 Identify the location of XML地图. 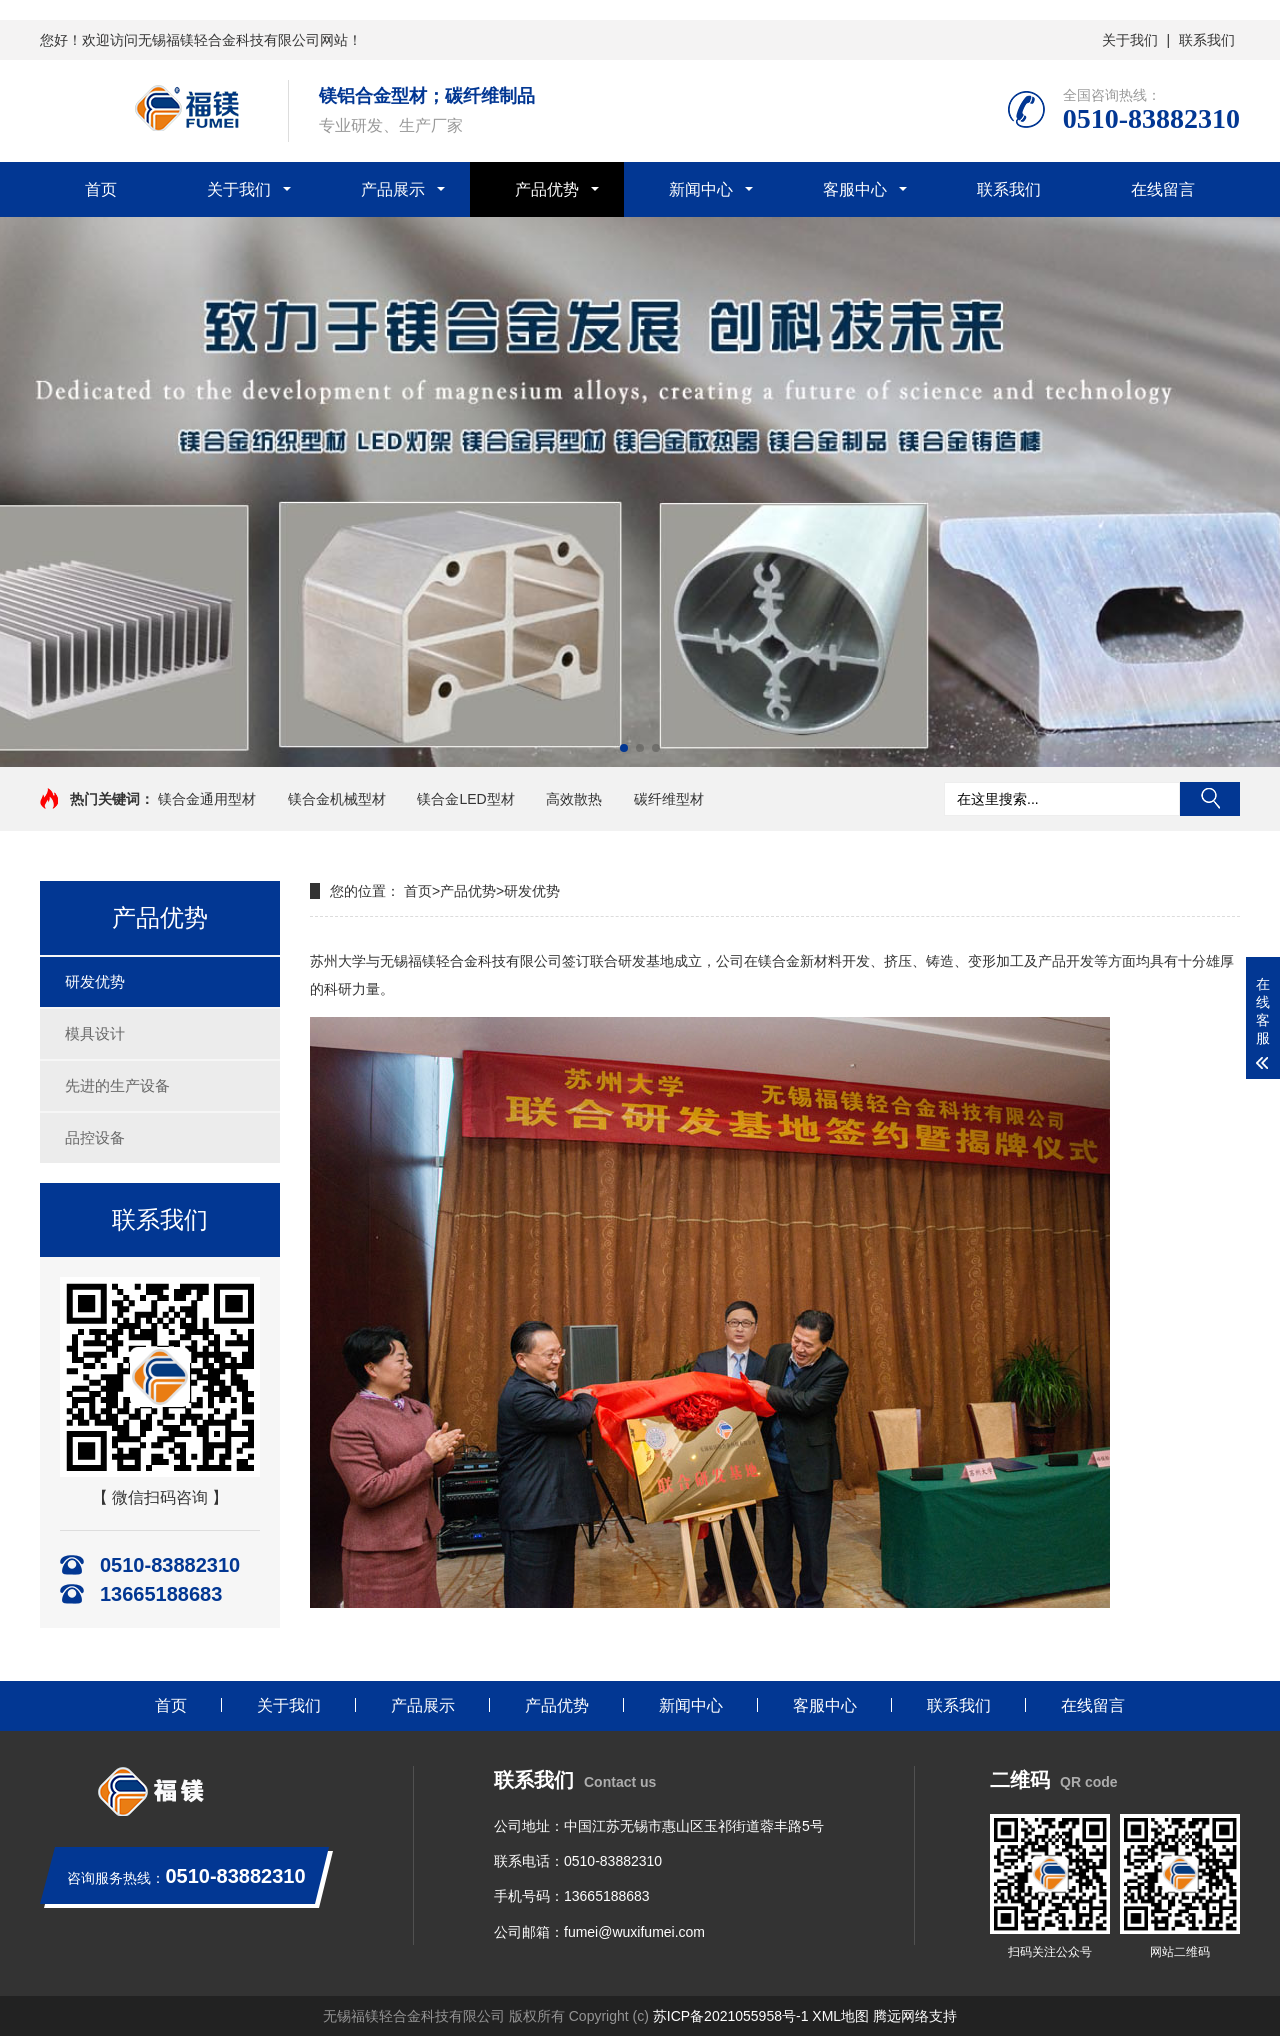
(840, 2016).